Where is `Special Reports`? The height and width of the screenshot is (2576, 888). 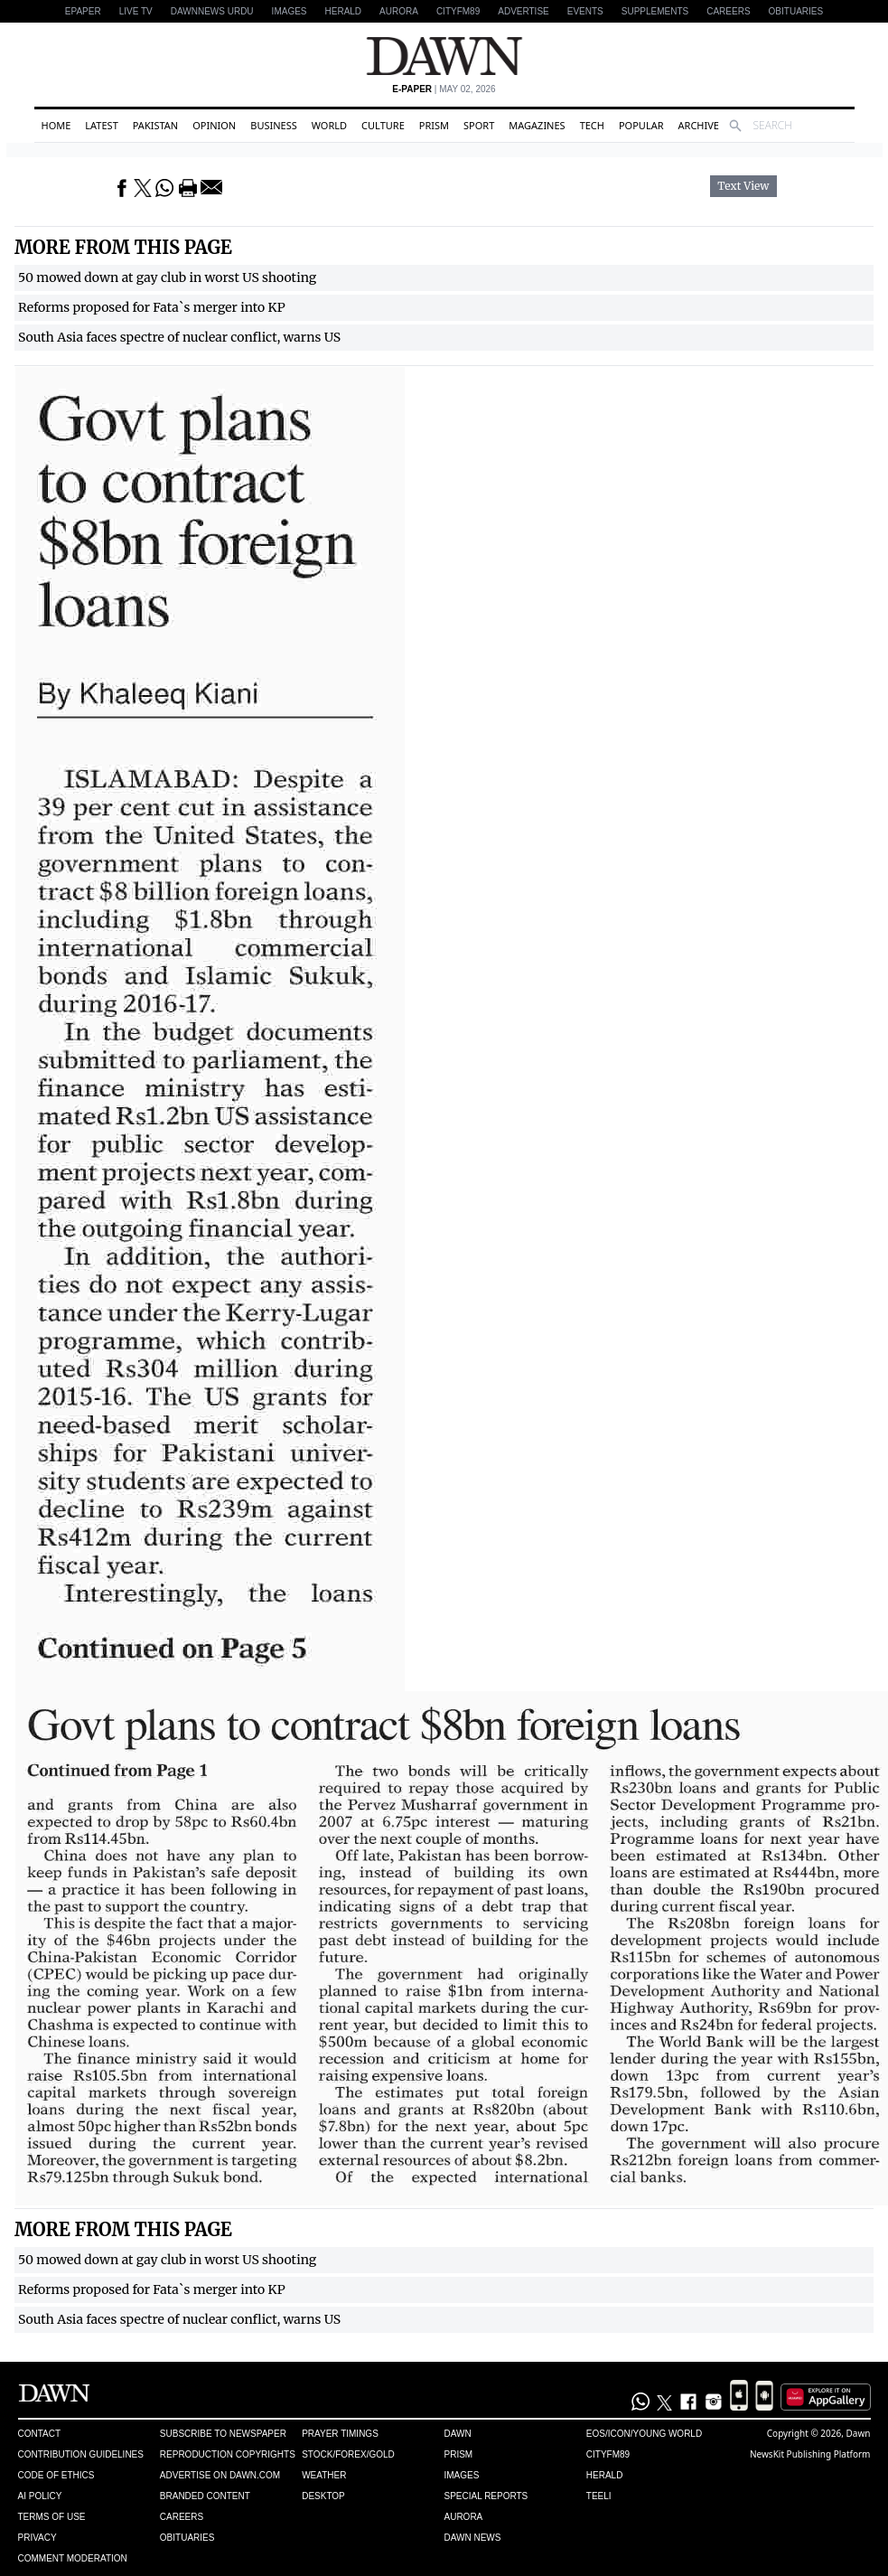 Special Reports is located at coordinates (486, 2496).